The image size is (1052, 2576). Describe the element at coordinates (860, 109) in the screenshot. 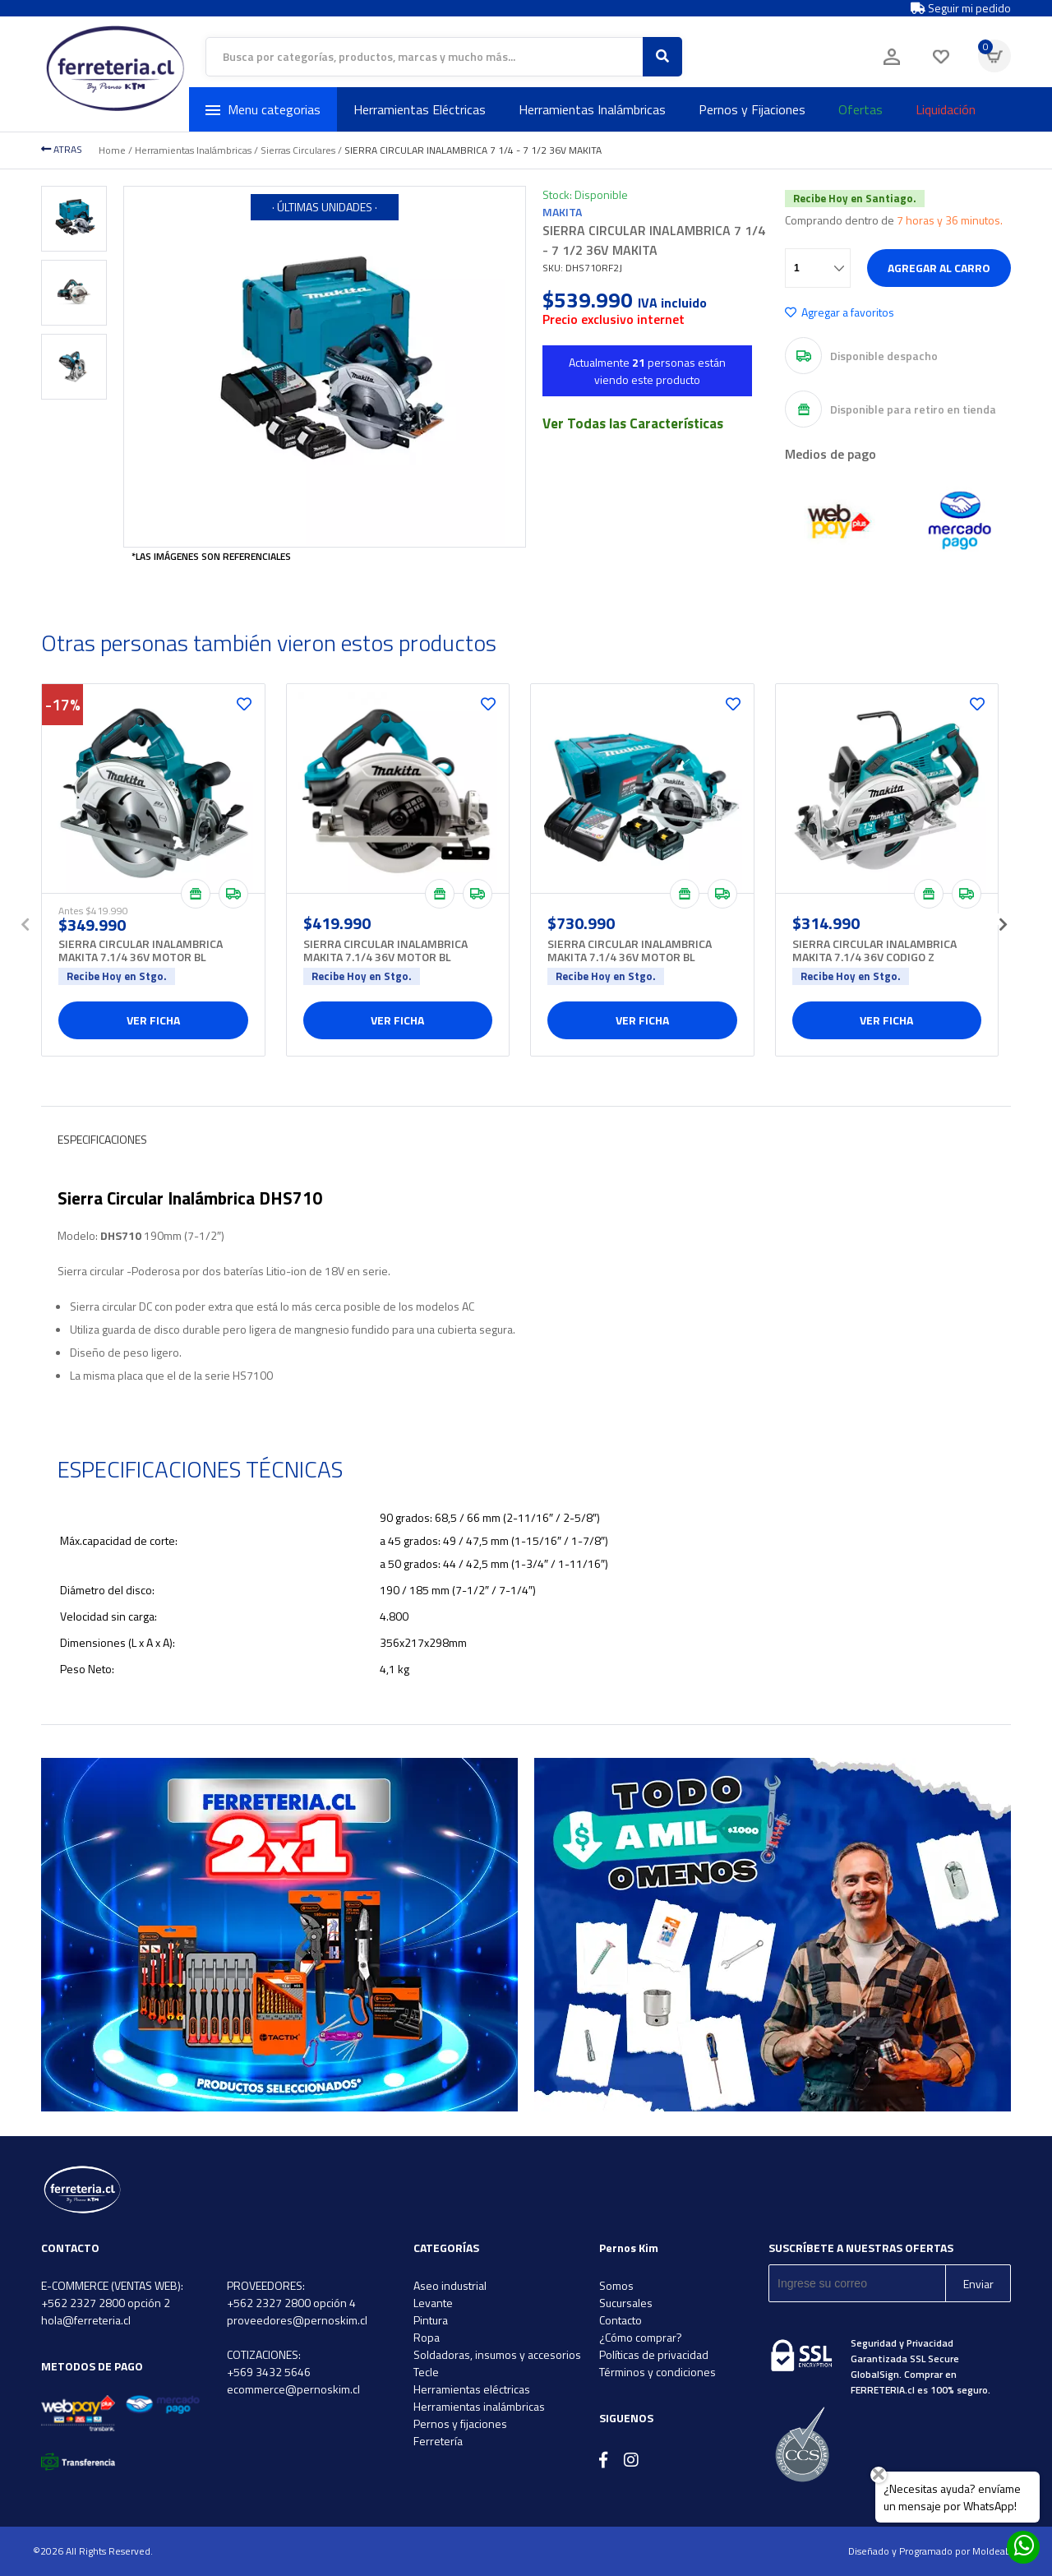

I see `Ofertas` at that location.